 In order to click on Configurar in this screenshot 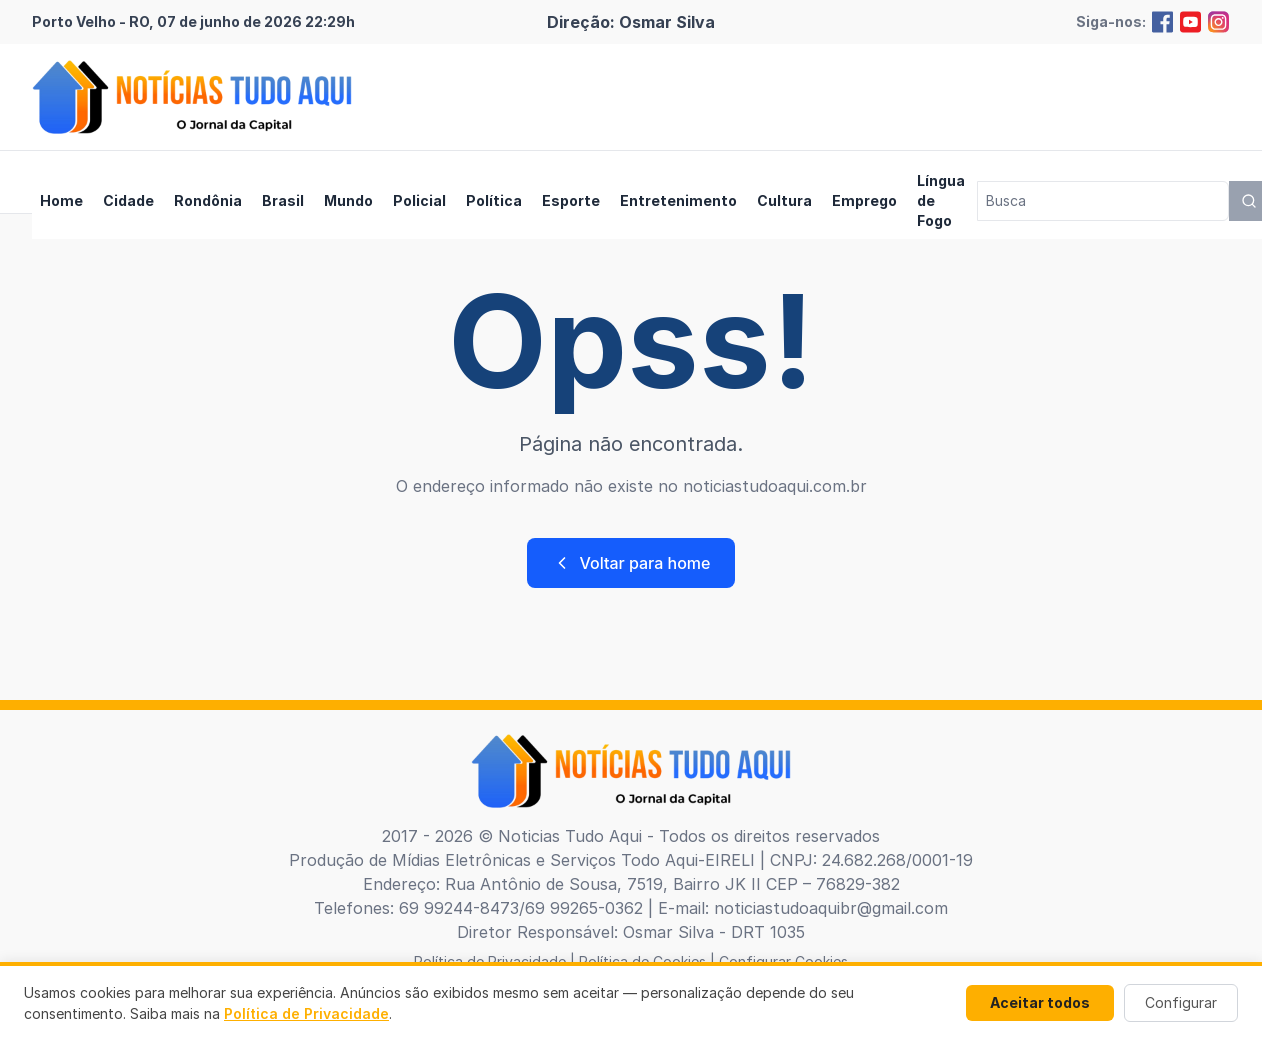, I will do `click(1181, 1002)`.